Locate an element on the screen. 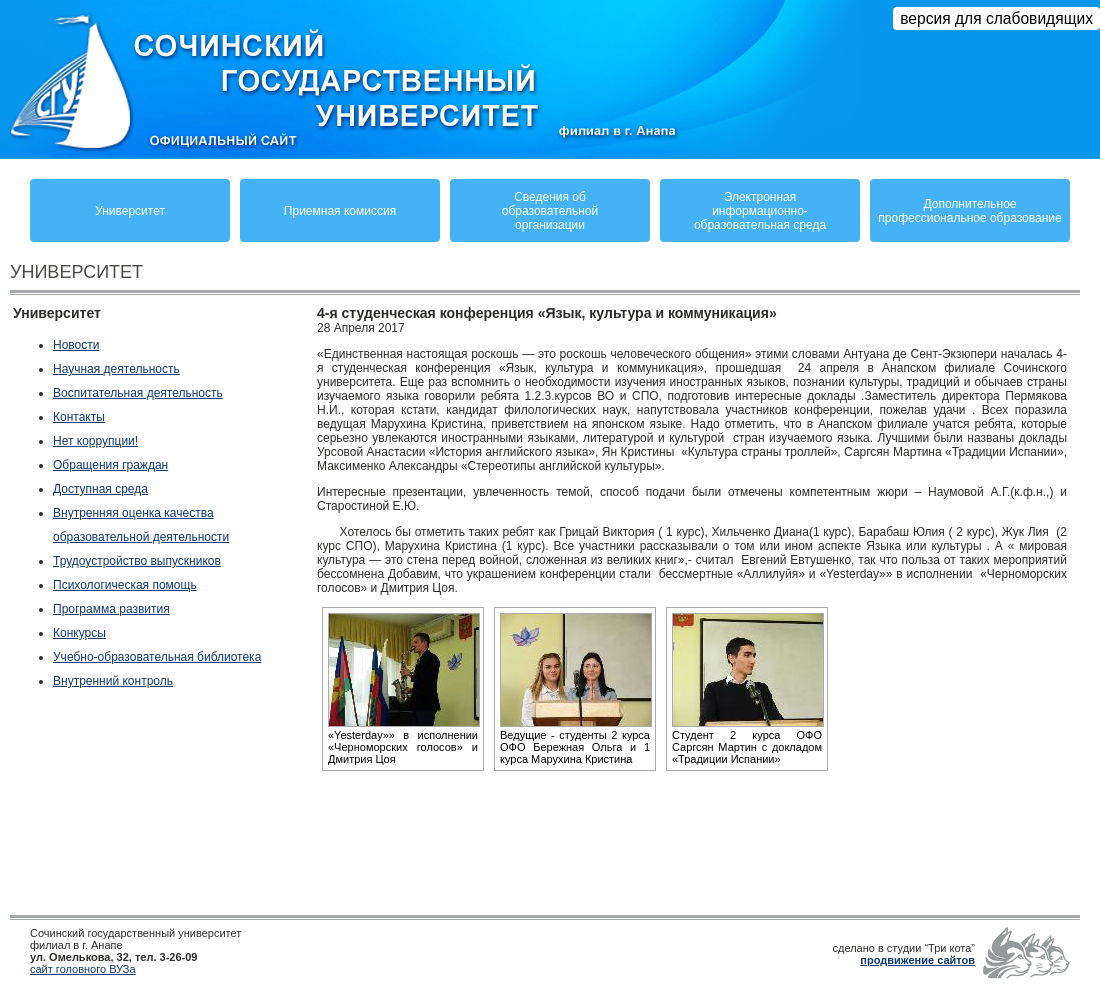  Сведения обобразовательнойорганизации is located at coordinates (550, 211).